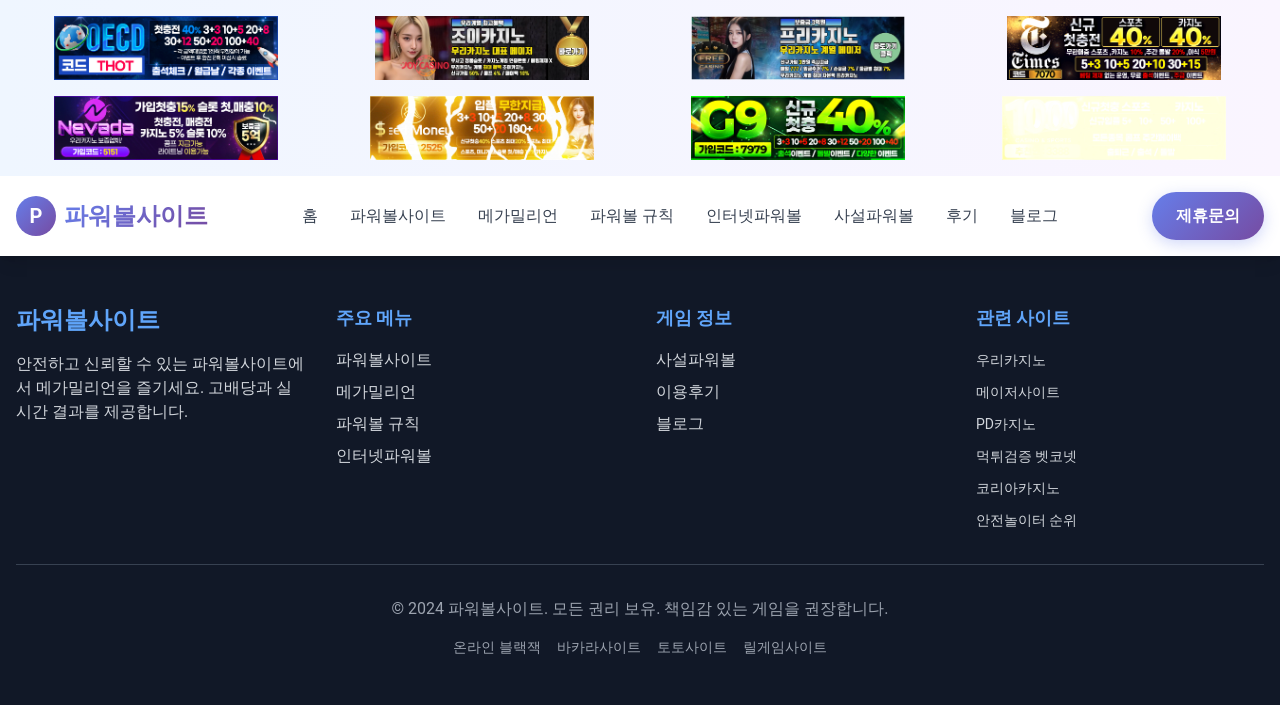  I want to click on 이용후기, so click(688, 391).